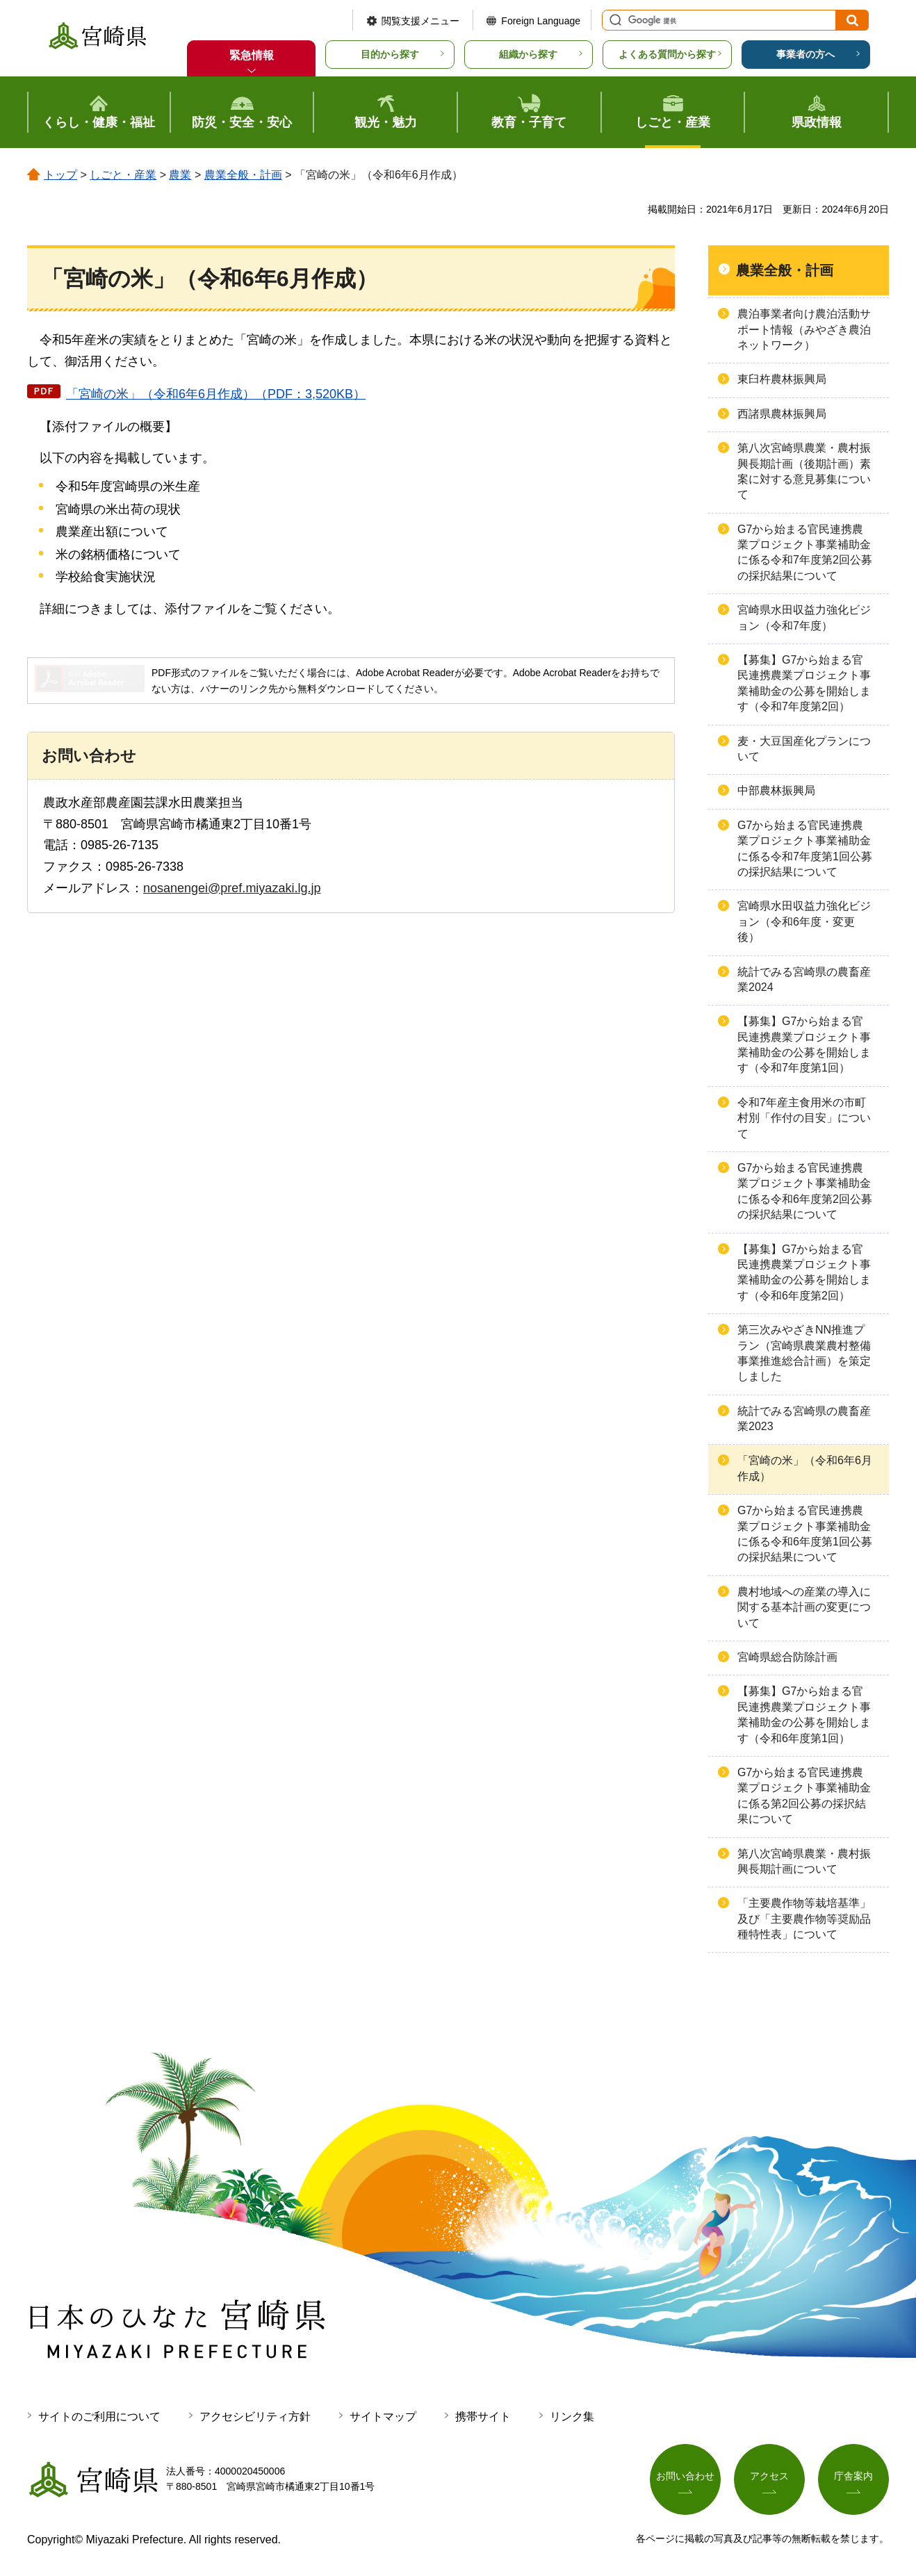  Describe the element at coordinates (216, 394) in the screenshot. I see `「宮崎の米」（令和6年6月作成）（PDF：3,520KB）` at that location.